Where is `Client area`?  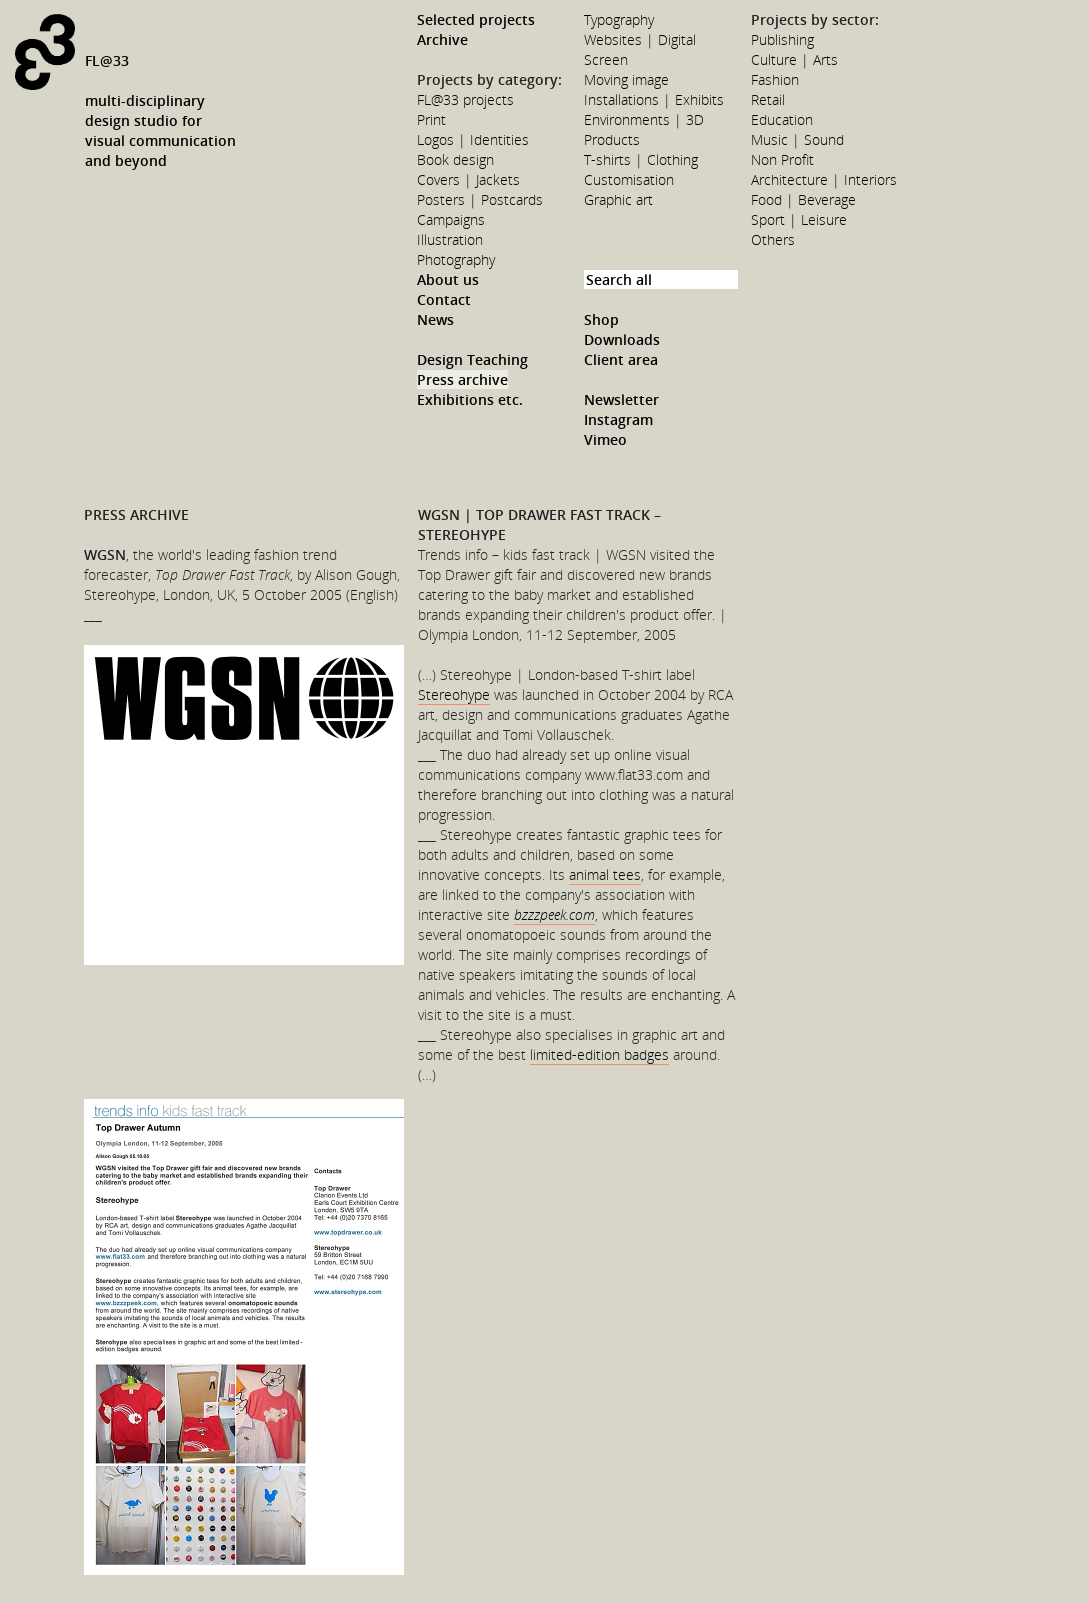 Client area is located at coordinates (621, 359).